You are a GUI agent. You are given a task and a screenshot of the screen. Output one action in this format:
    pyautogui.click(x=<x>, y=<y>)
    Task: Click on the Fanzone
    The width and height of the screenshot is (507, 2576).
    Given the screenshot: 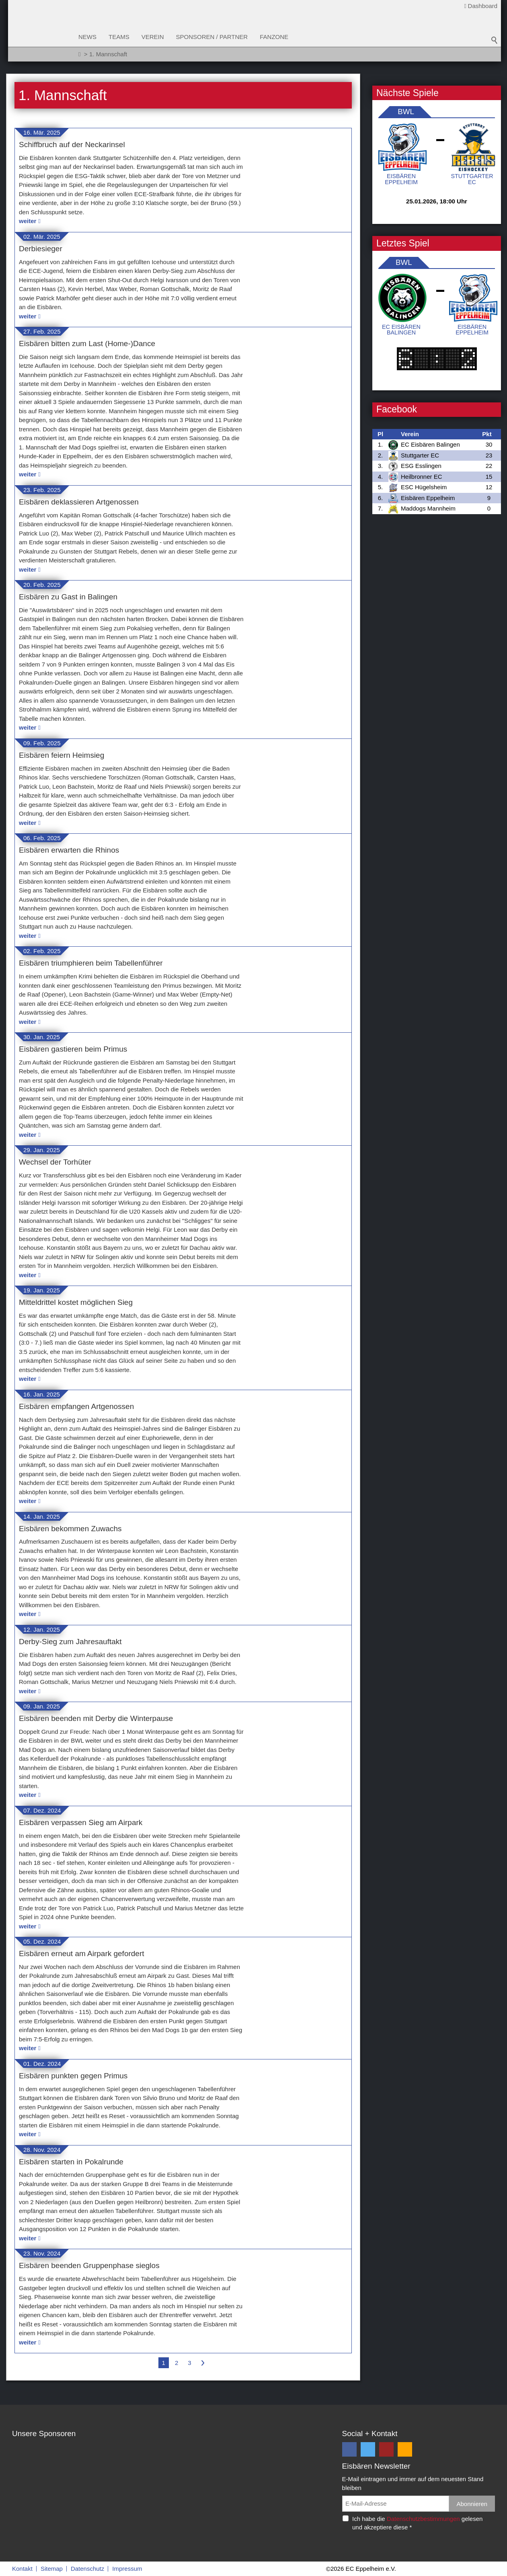 What is the action you would take?
    pyautogui.click(x=274, y=36)
    